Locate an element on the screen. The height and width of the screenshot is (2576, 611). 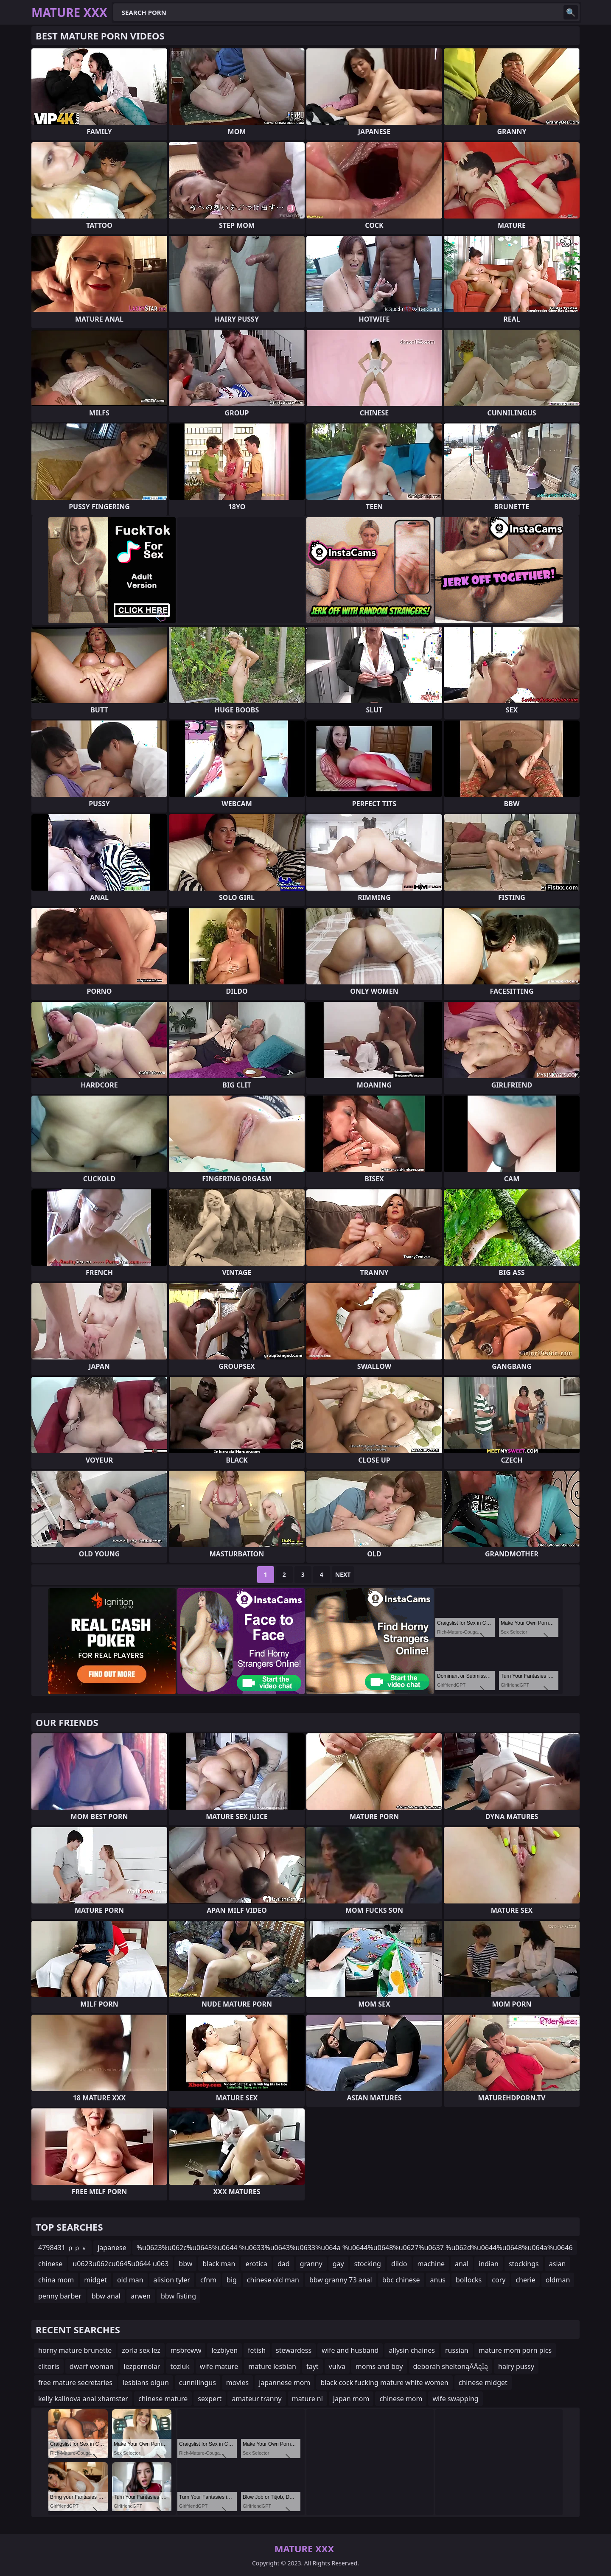
oldman is located at coordinates (558, 2279).